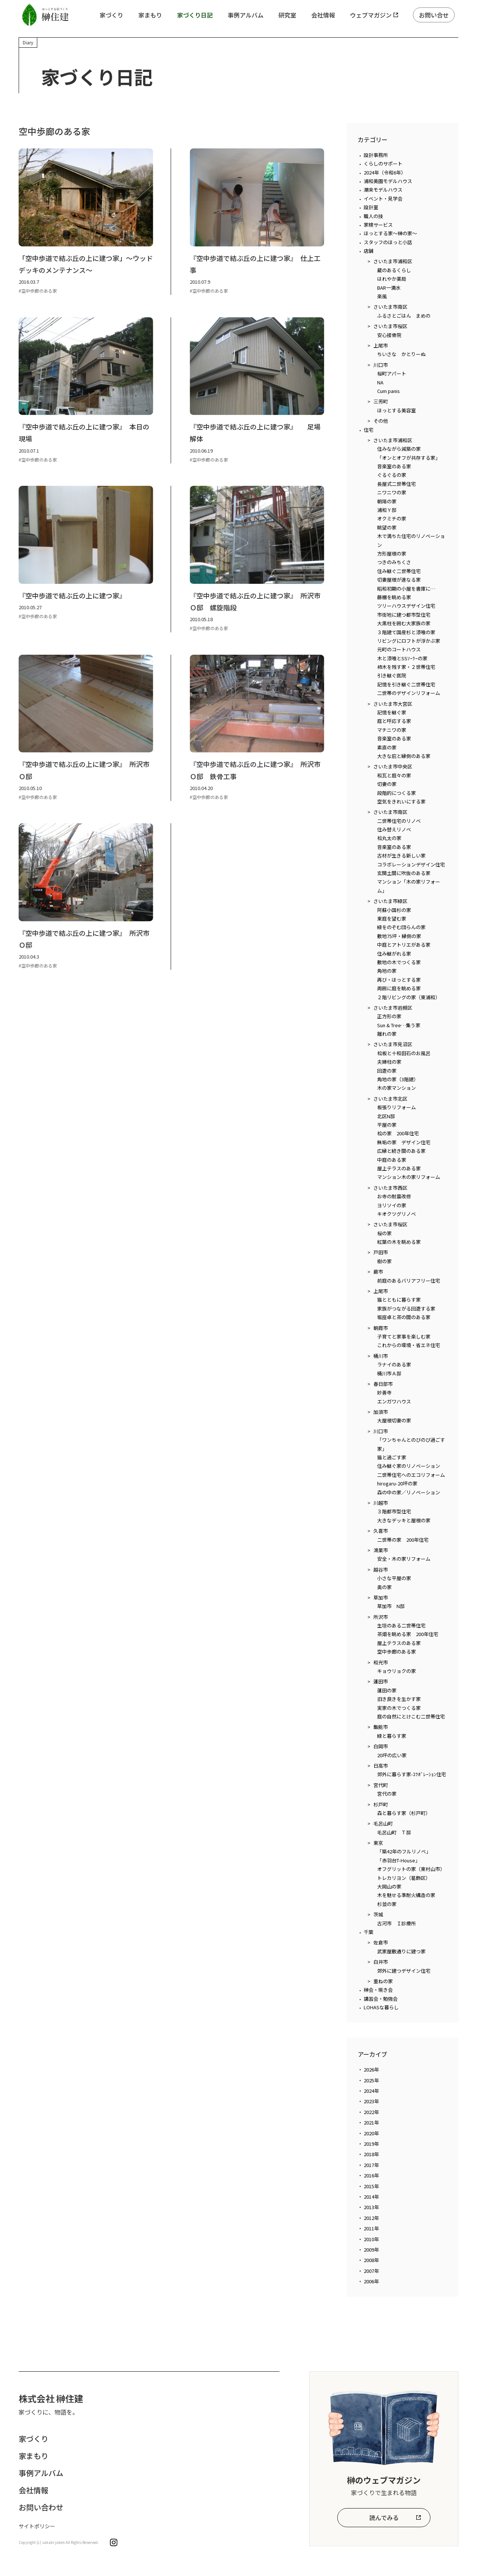  What do you see at coordinates (380, 1726) in the screenshot?
I see `飯能市` at bounding box center [380, 1726].